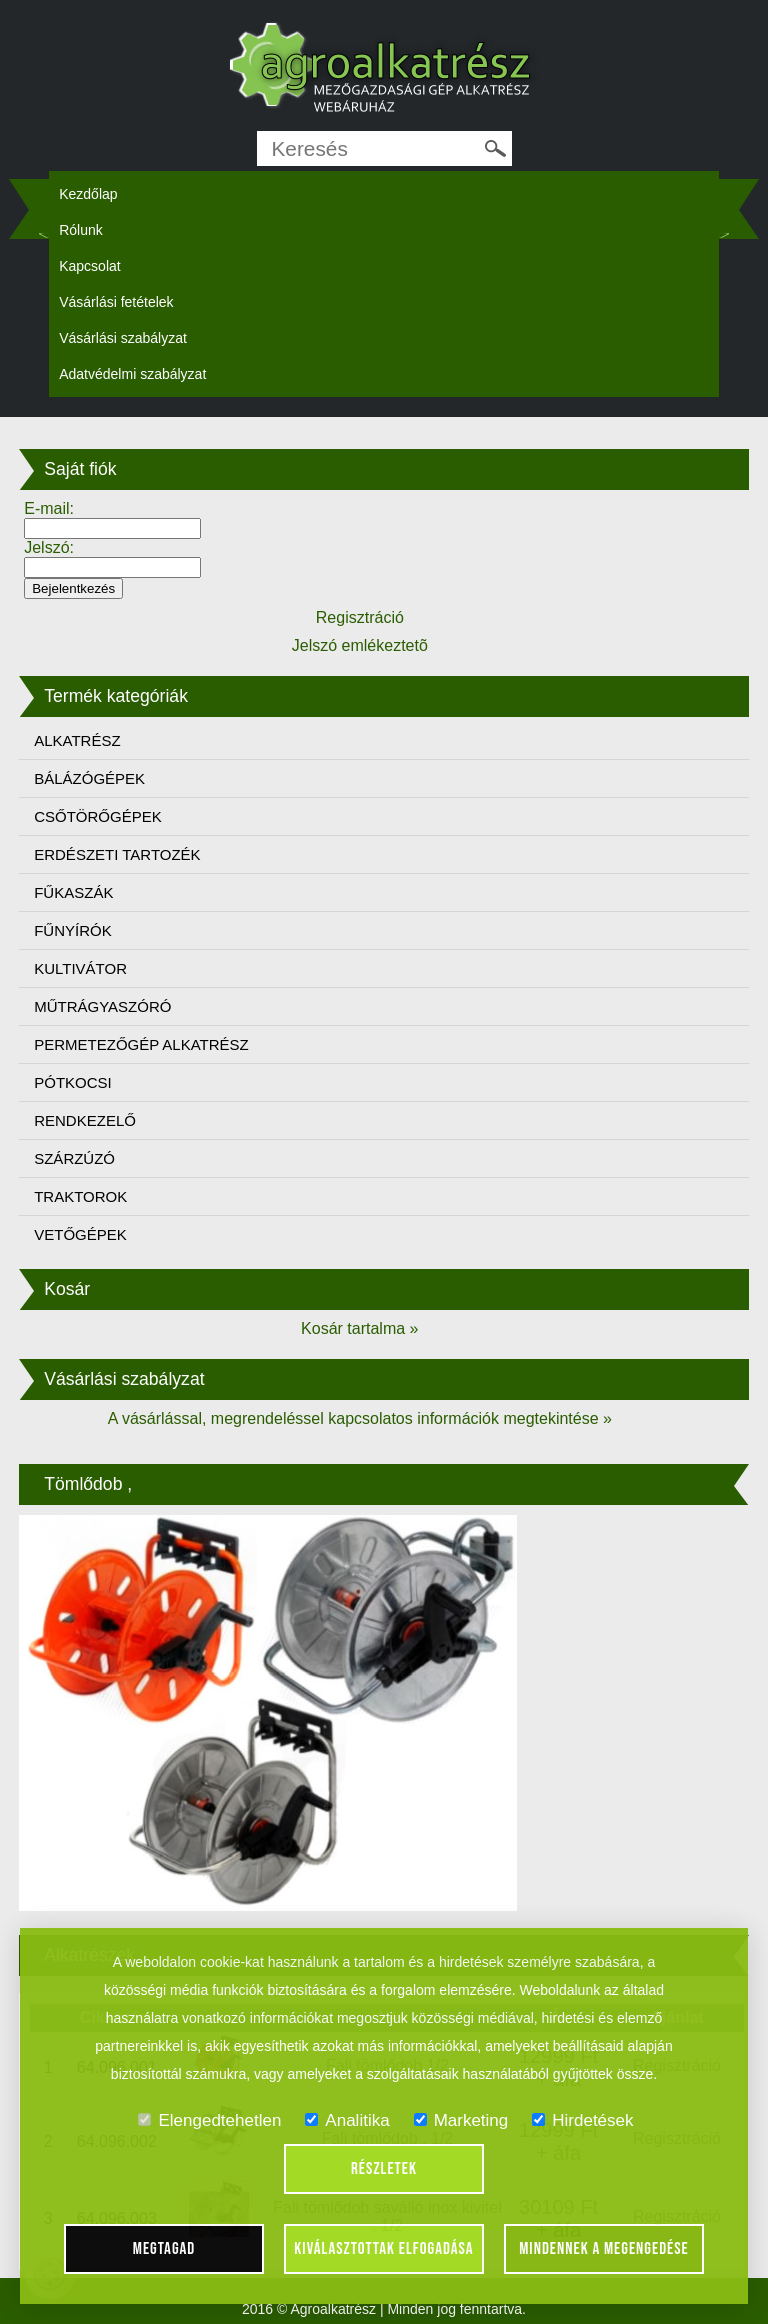 The image size is (768, 2324). What do you see at coordinates (164, 2249) in the screenshot?
I see `Megtagad` at bounding box center [164, 2249].